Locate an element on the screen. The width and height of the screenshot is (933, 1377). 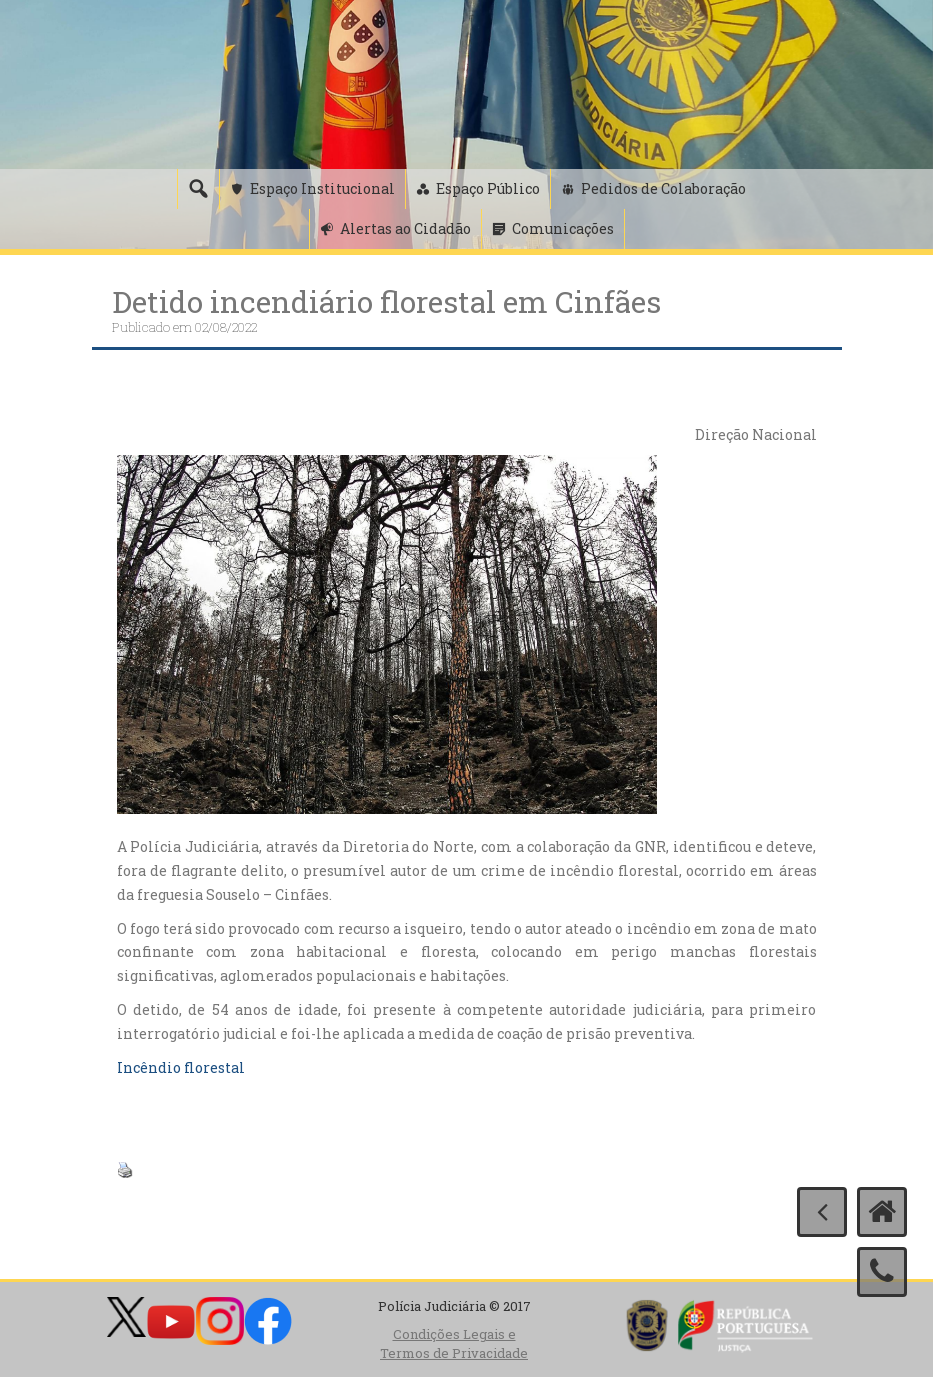
Alertas ao Cidadão is located at coordinates (405, 228).